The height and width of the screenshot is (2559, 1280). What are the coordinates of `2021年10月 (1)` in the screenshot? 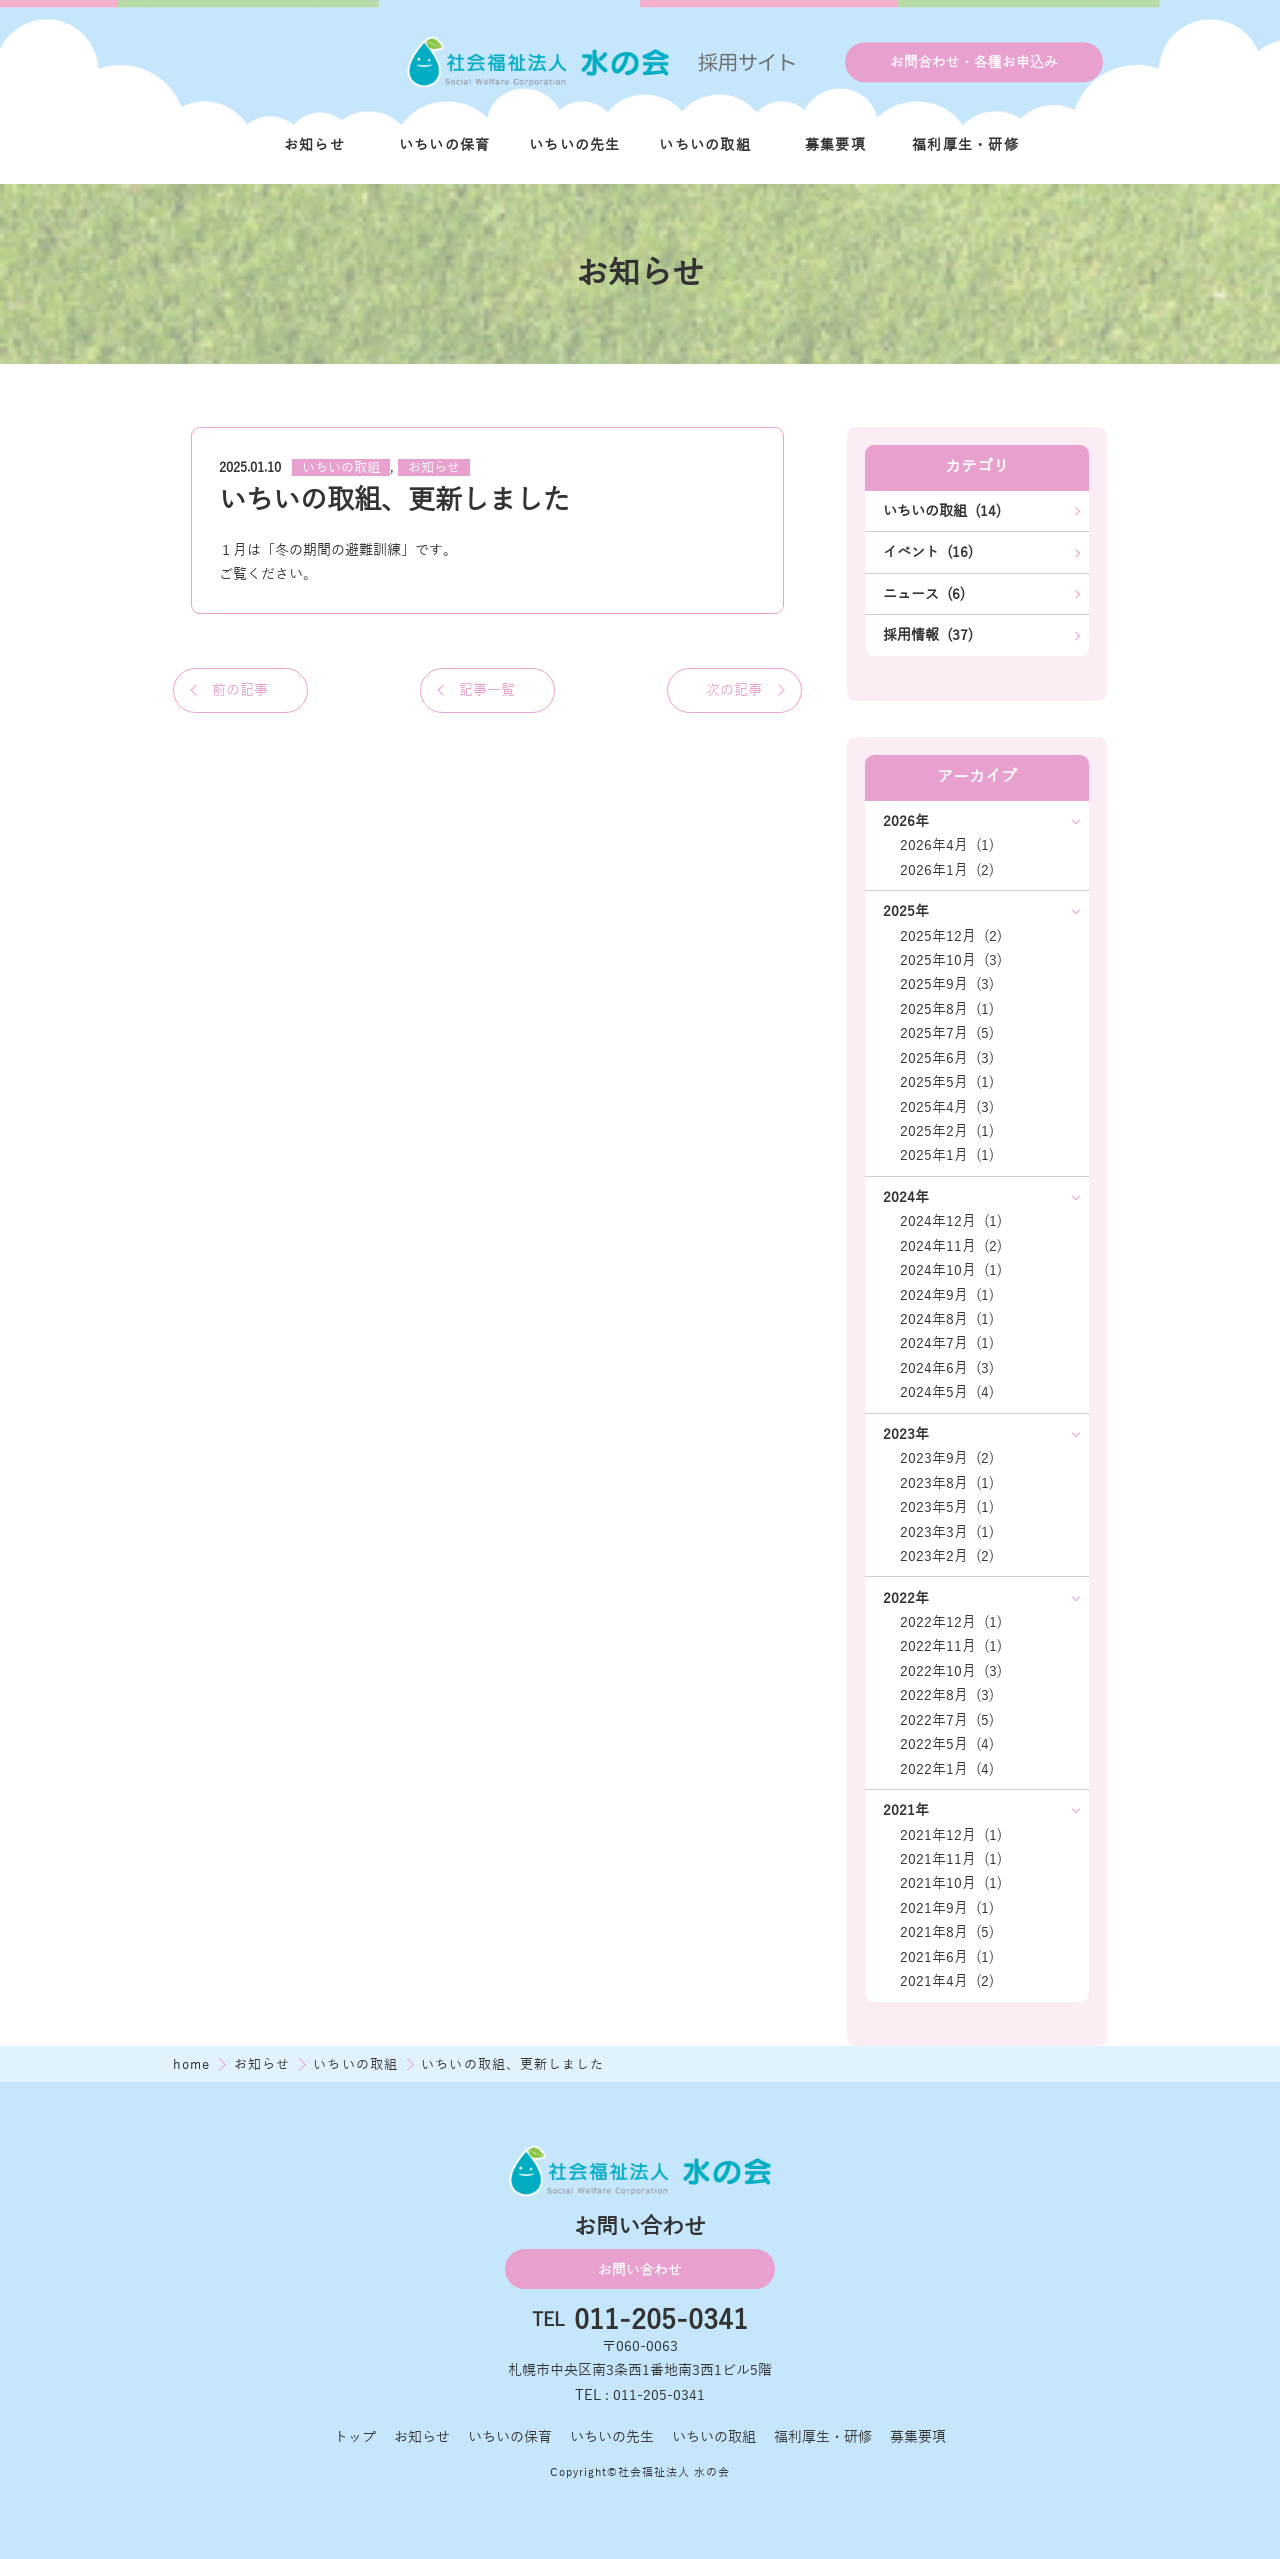 It's located at (951, 1883).